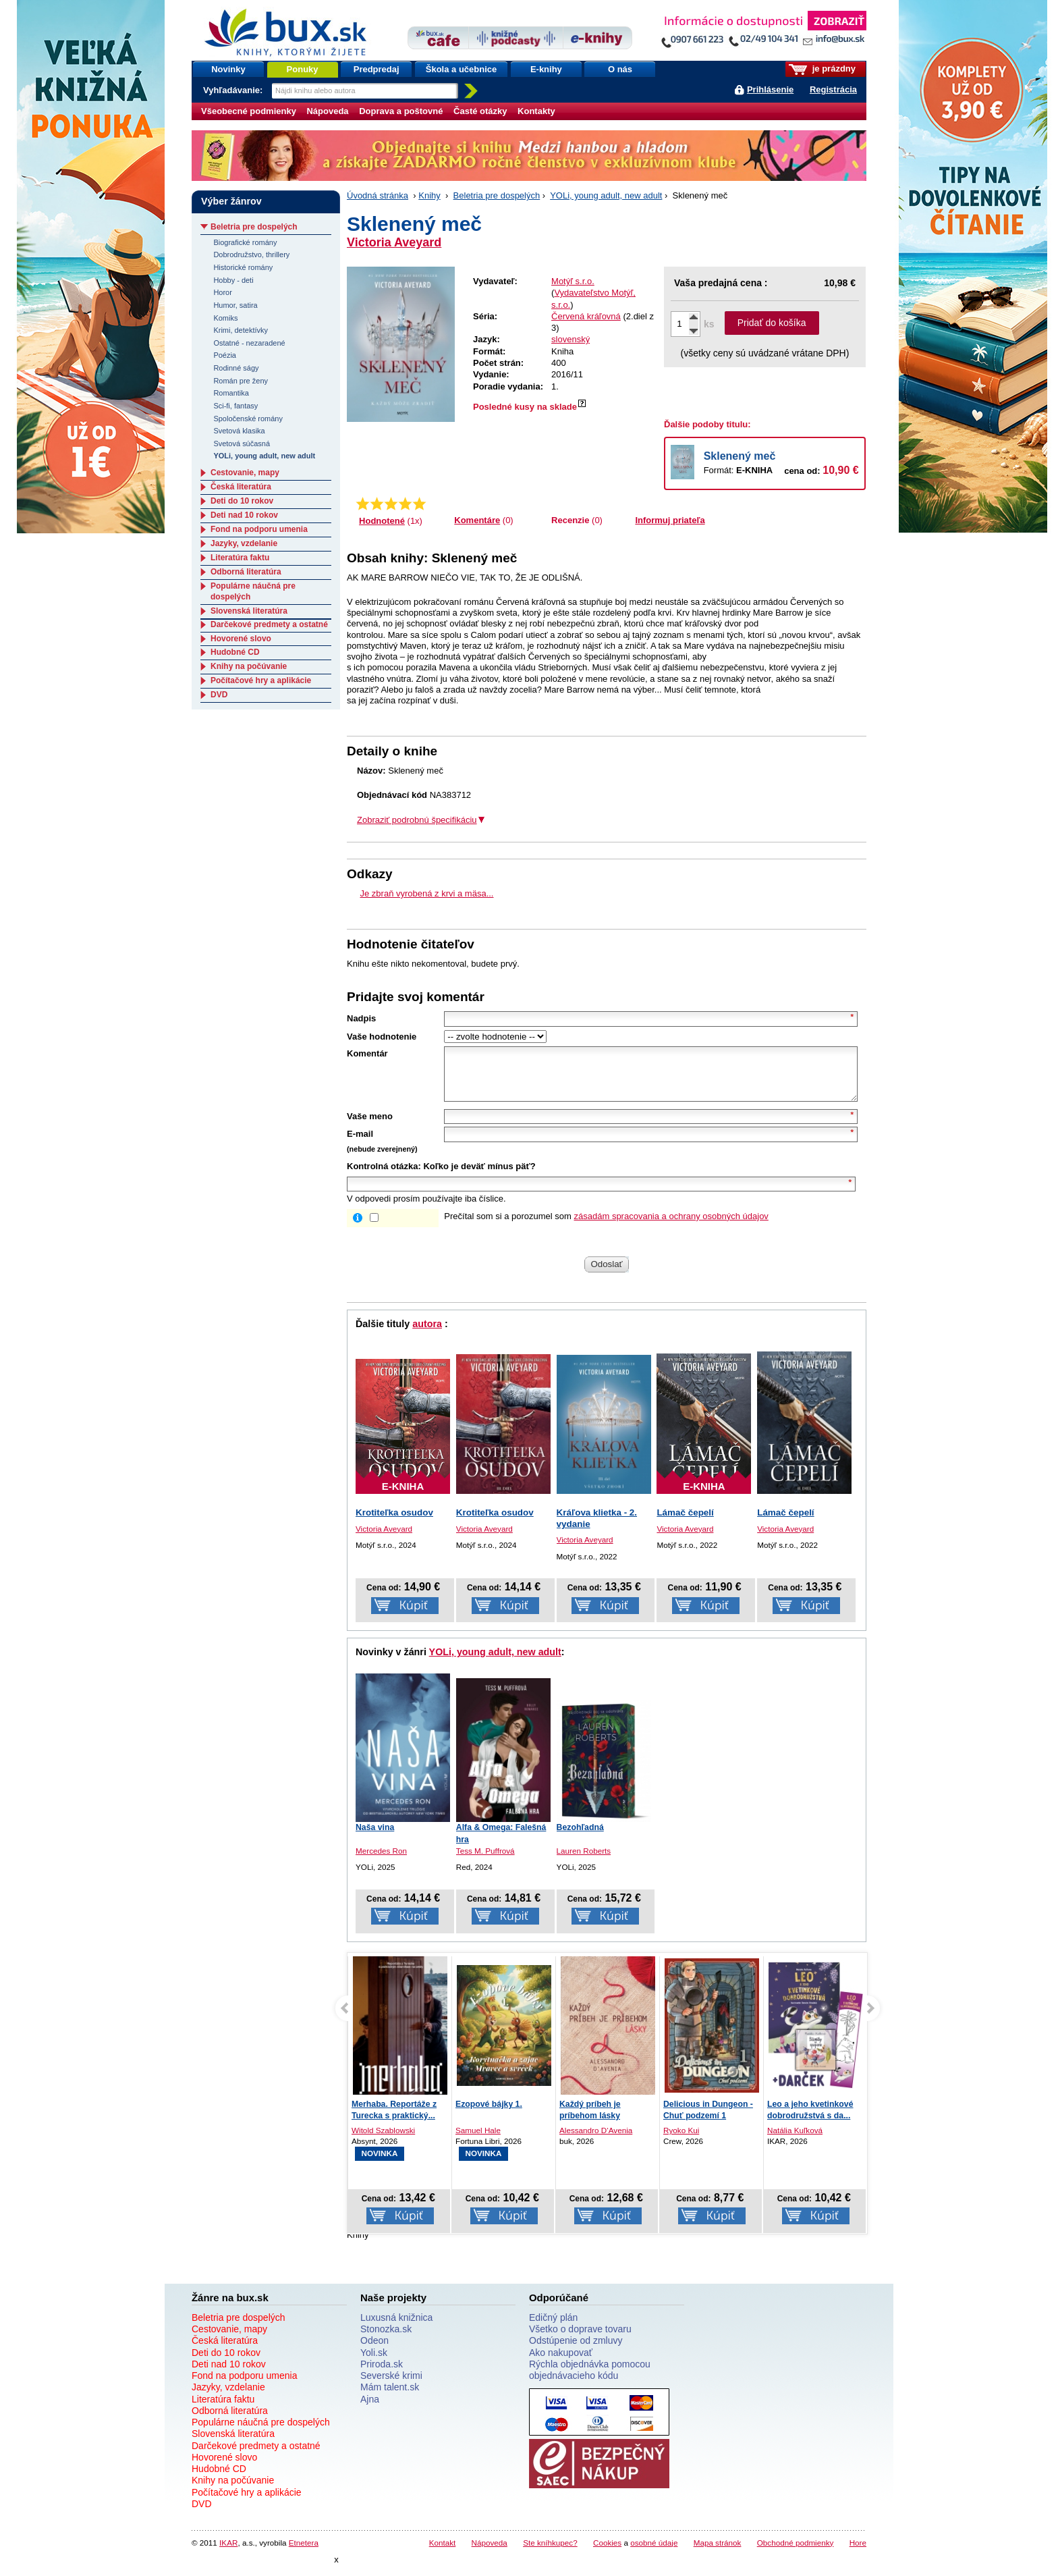 This screenshot has width=1058, height=2576. What do you see at coordinates (553, 2327) in the screenshot?
I see `Edičný plán` at bounding box center [553, 2327].